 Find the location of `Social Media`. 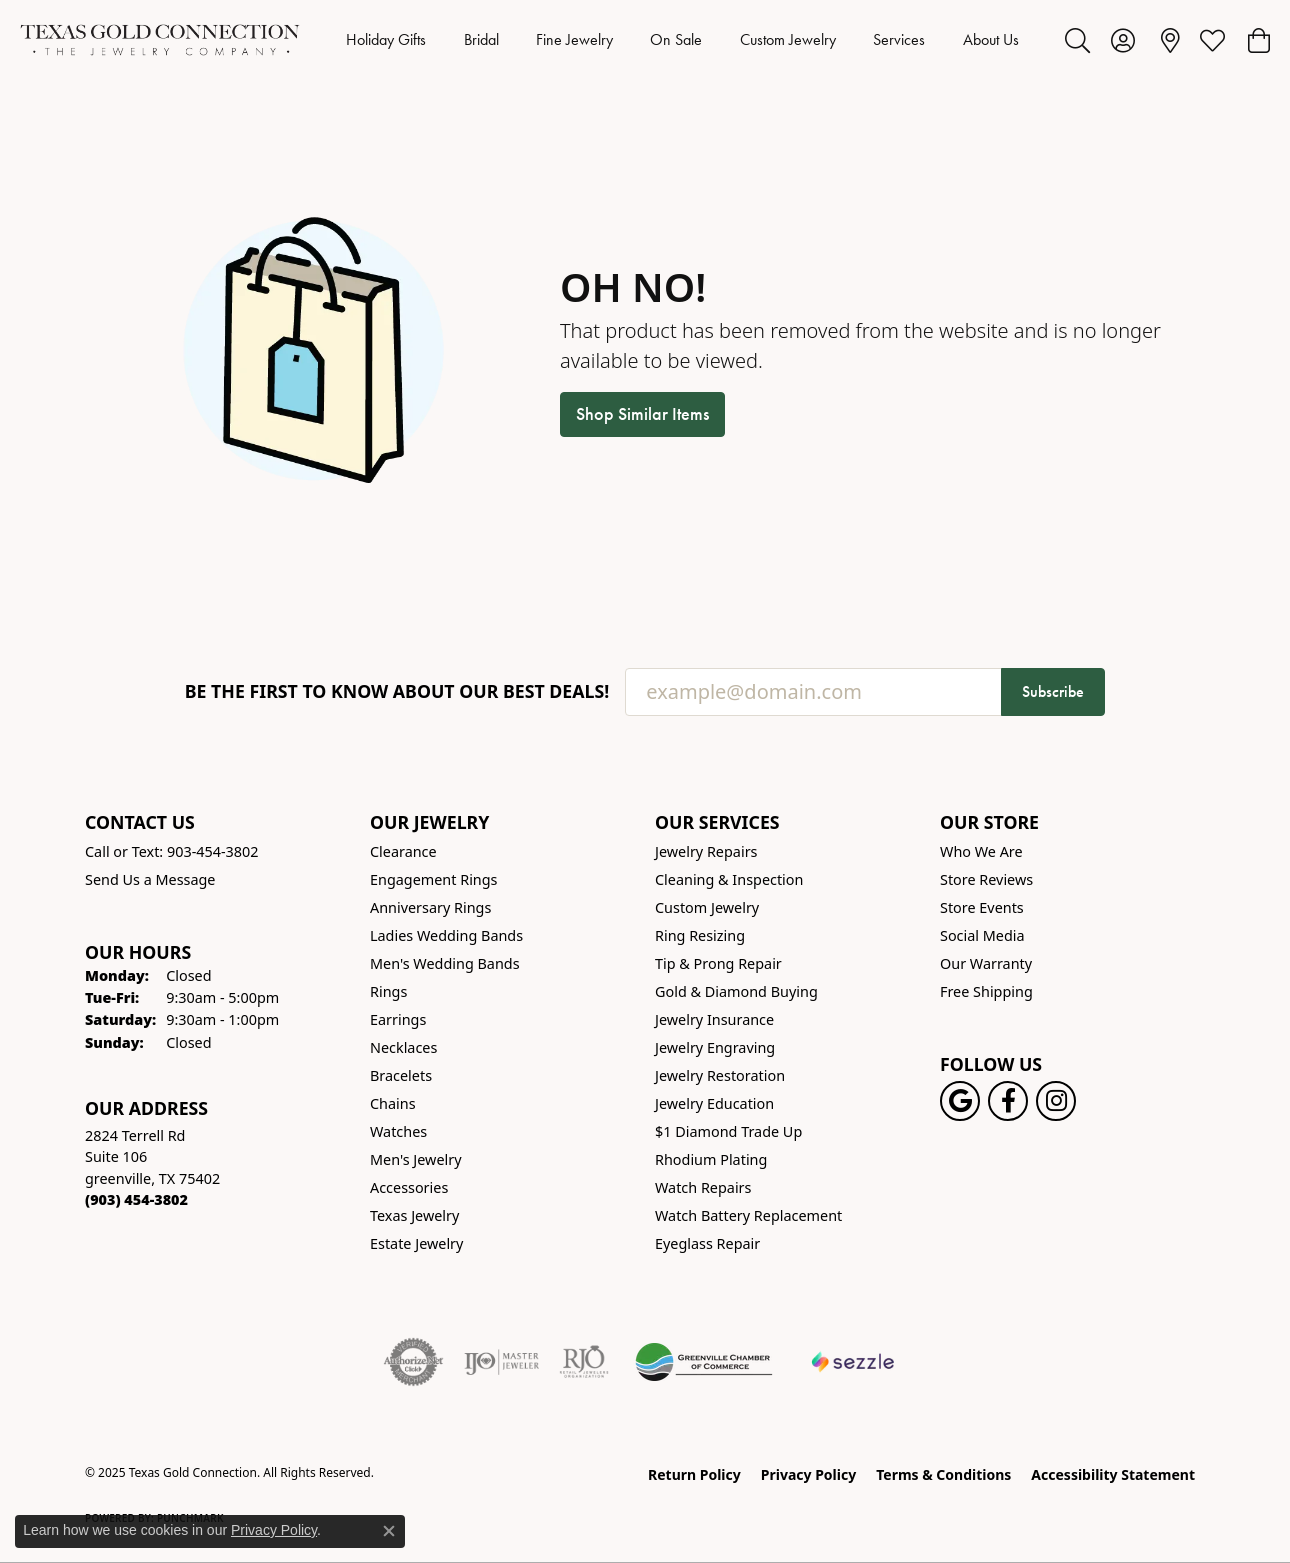

Social Media is located at coordinates (982, 935).